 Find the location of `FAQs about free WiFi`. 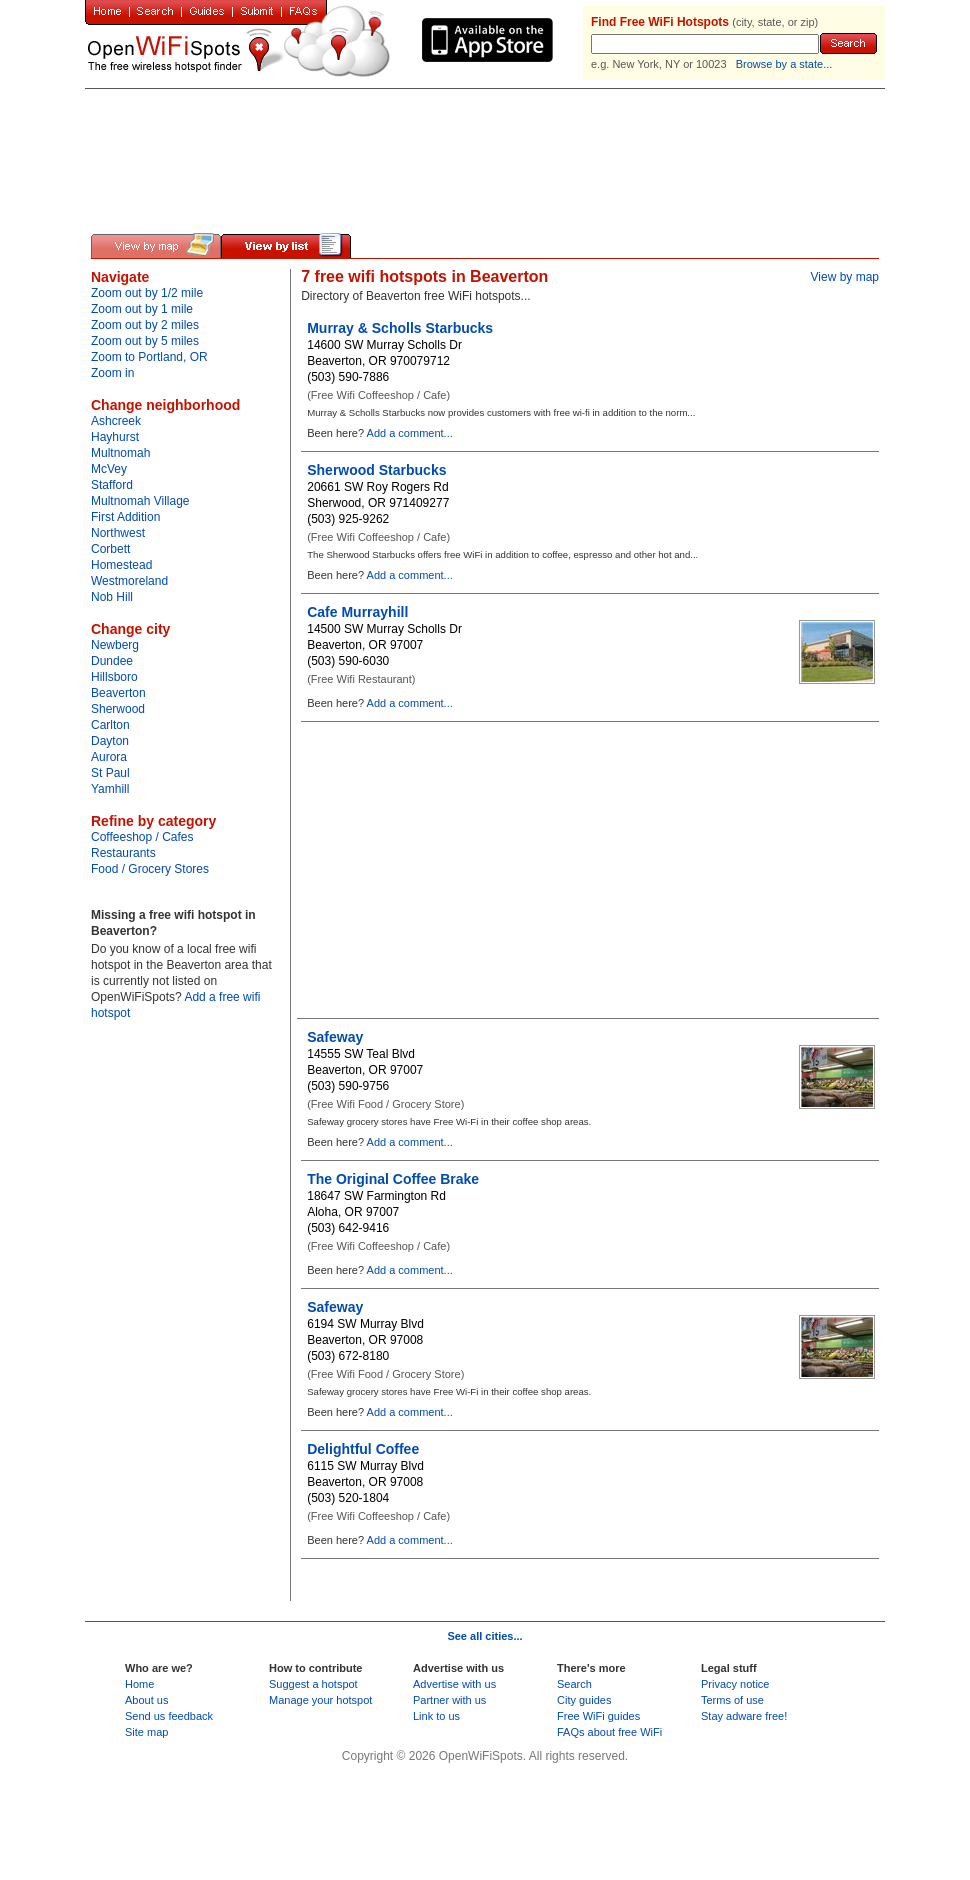

FAQs about free WiFi is located at coordinates (609, 1732).